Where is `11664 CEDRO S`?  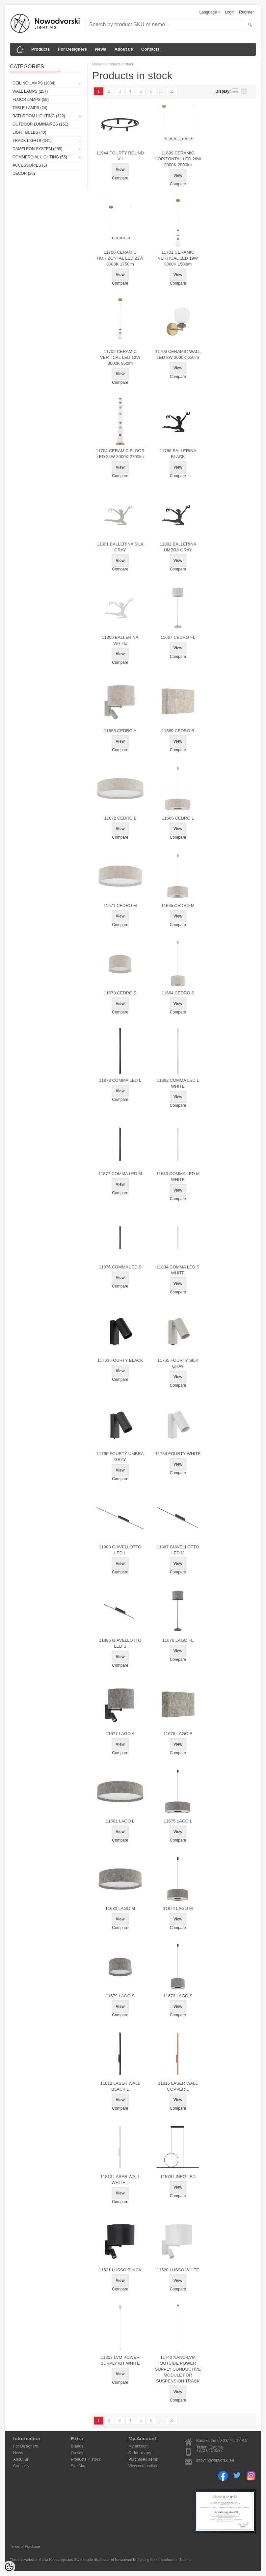 11664 CEDRO S is located at coordinates (178, 992).